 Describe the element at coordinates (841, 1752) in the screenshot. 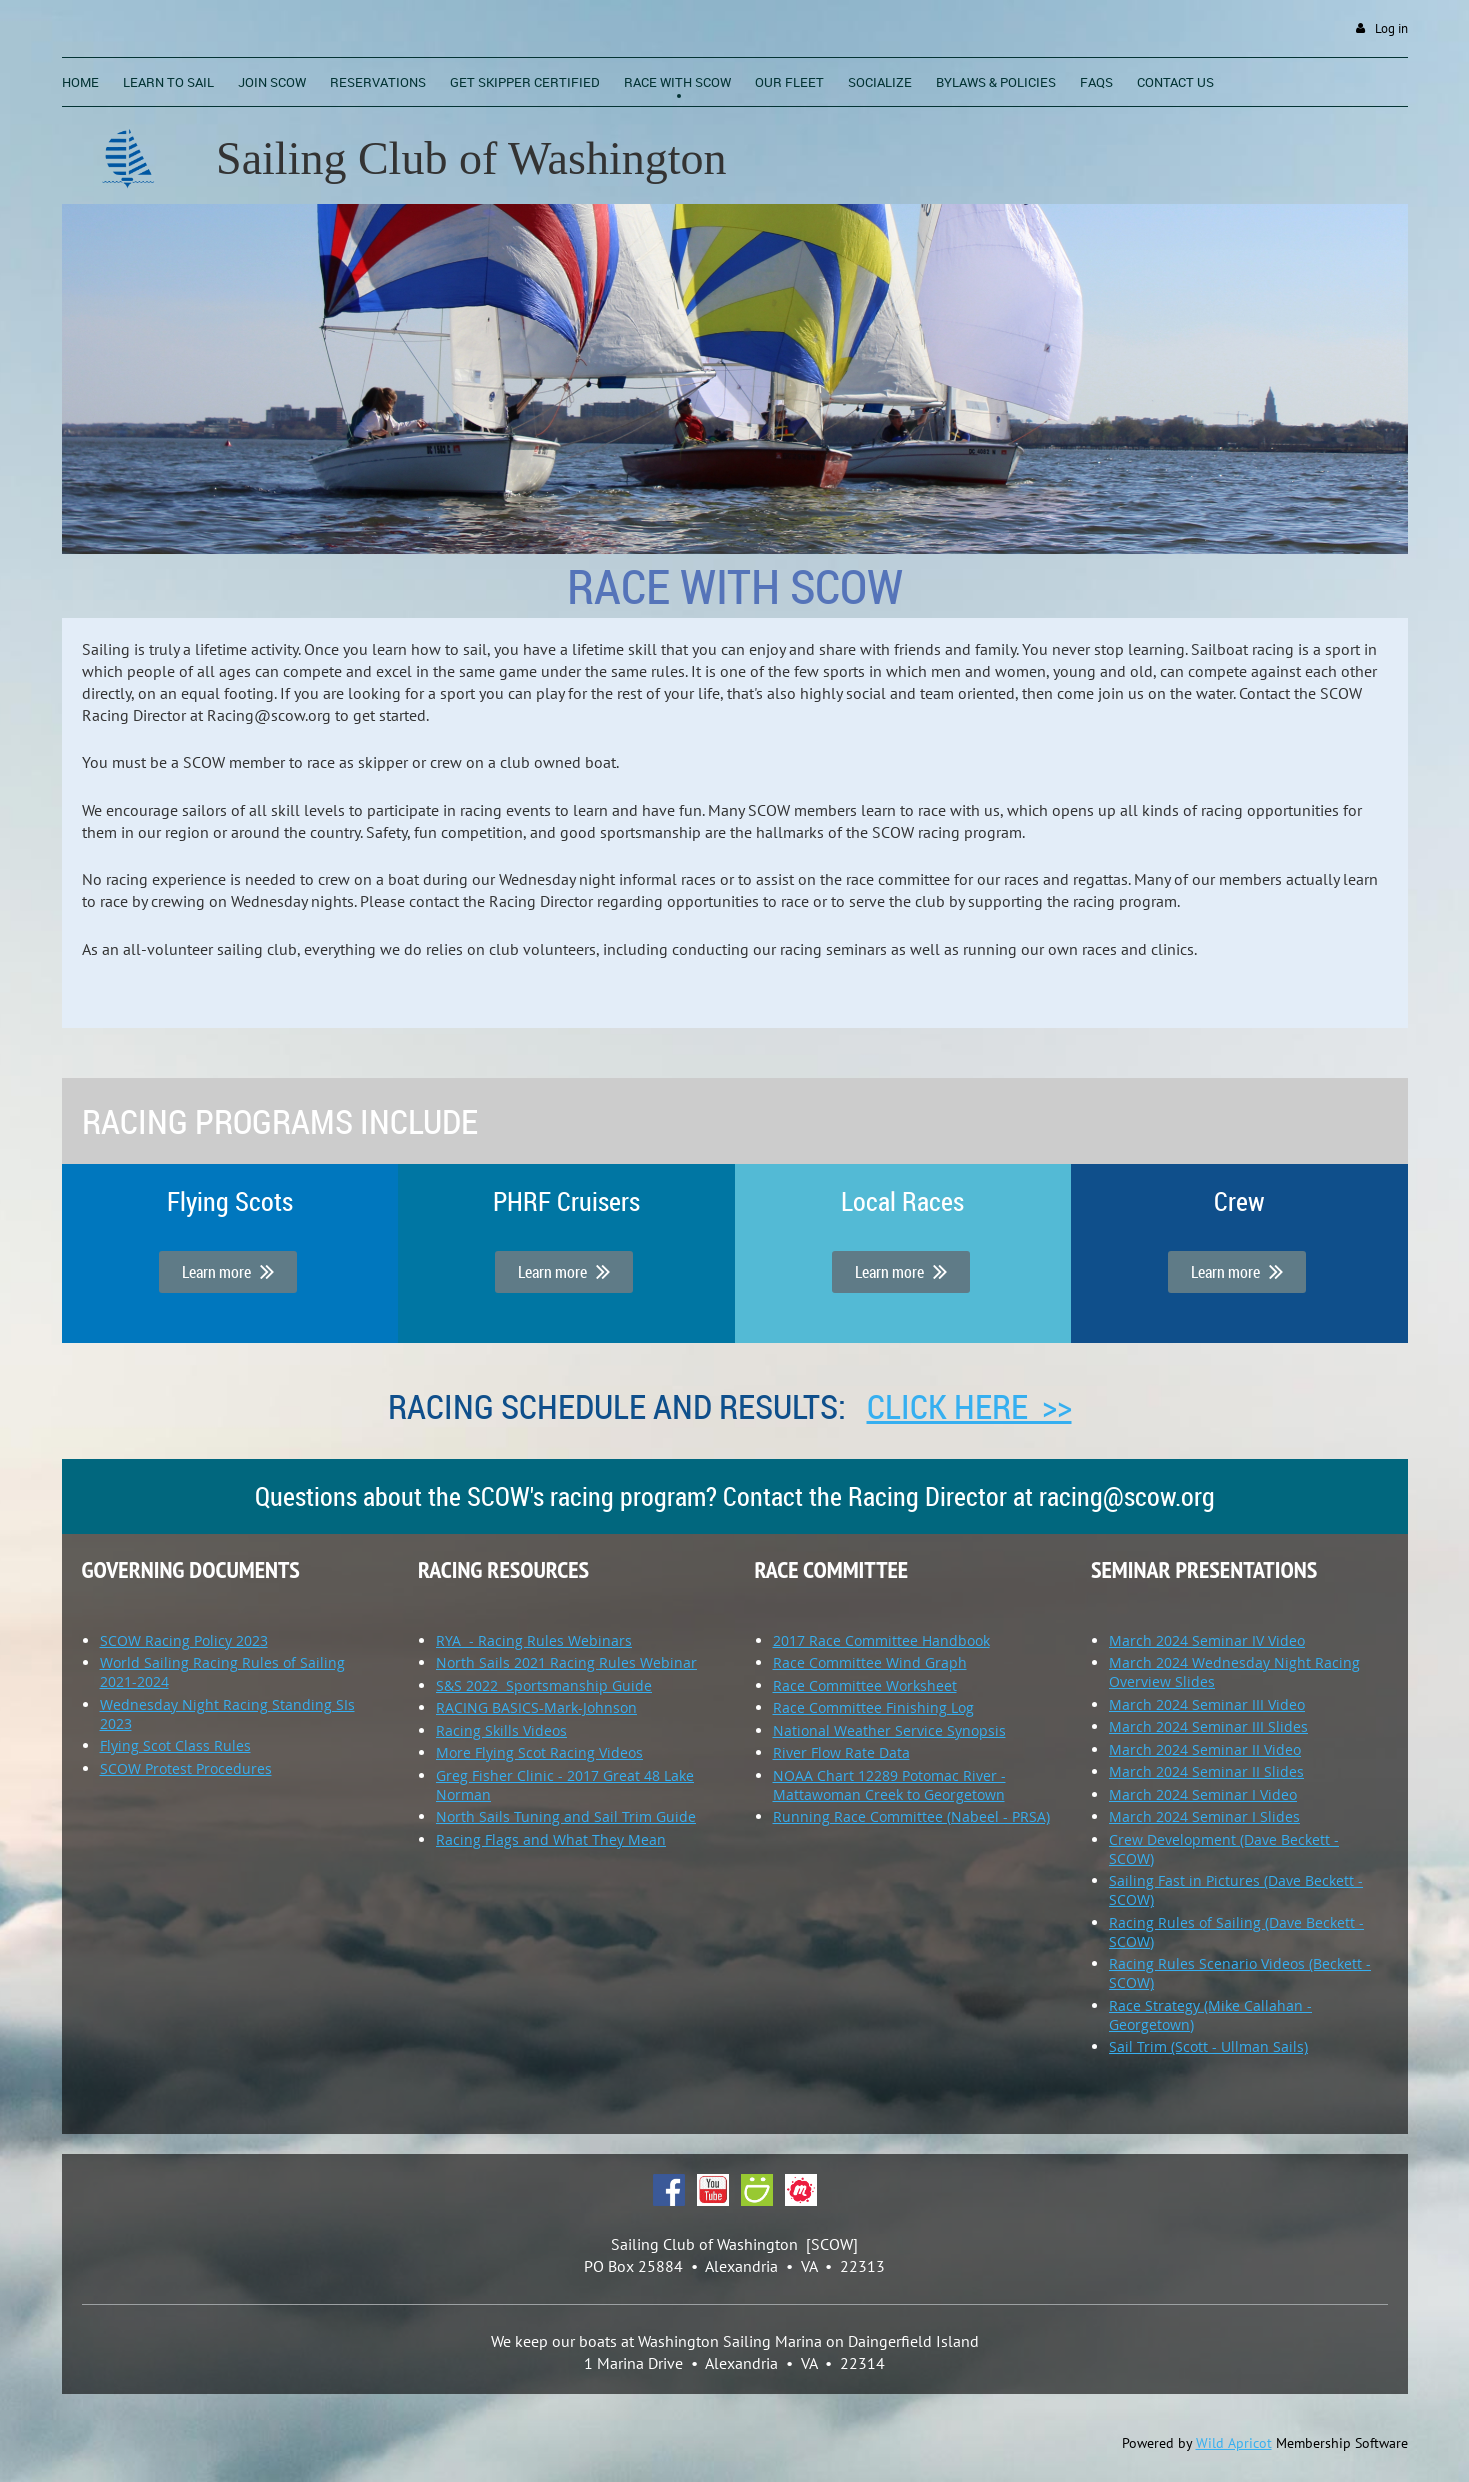

I see `River Flow Rate Data` at that location.